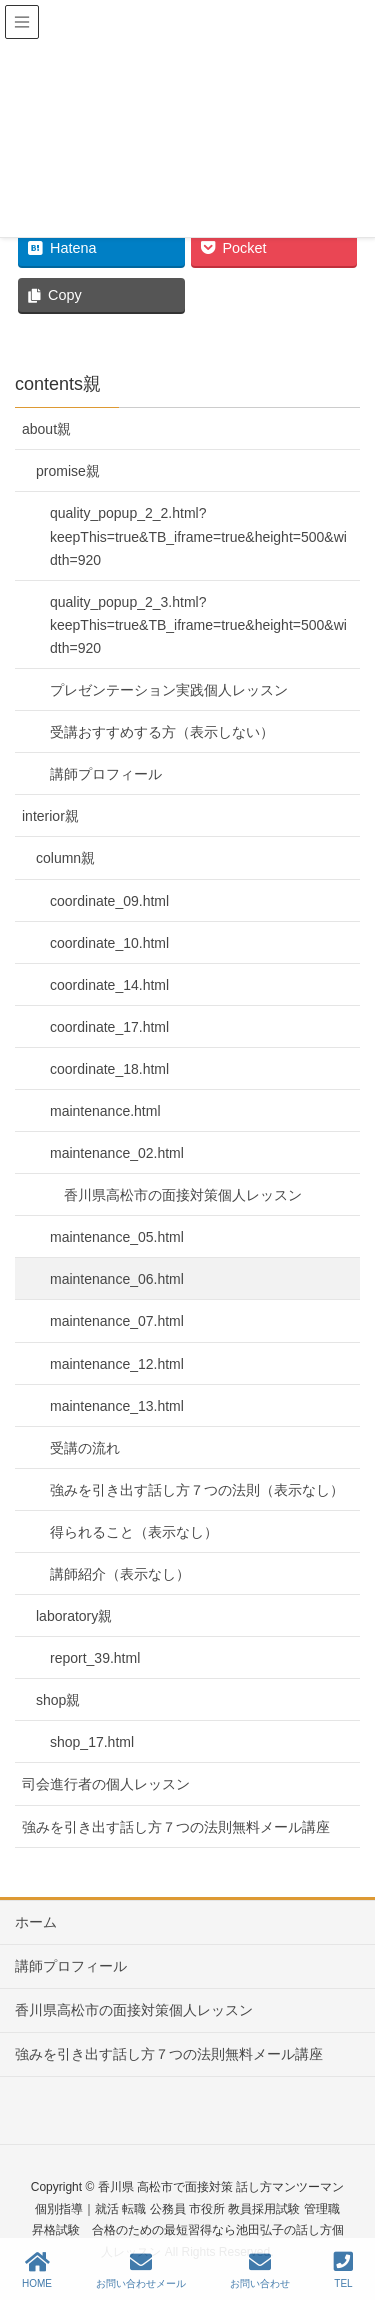 Image resolution: width=375 pixels, height=2300 pixels. What do you see at coordinates (343, 2270) in the screenshot?
I see `TEL` at bounding box center [343, 2270].